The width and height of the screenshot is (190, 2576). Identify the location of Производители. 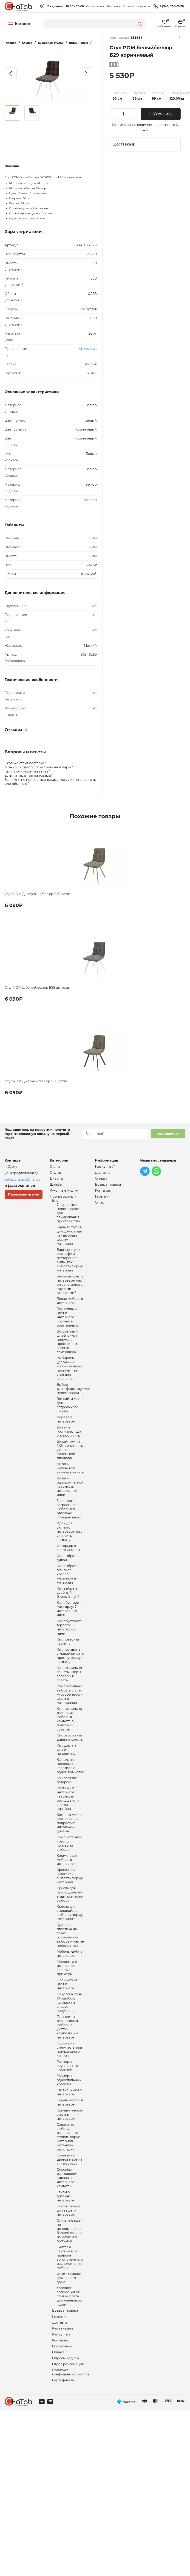
(63, 1199).